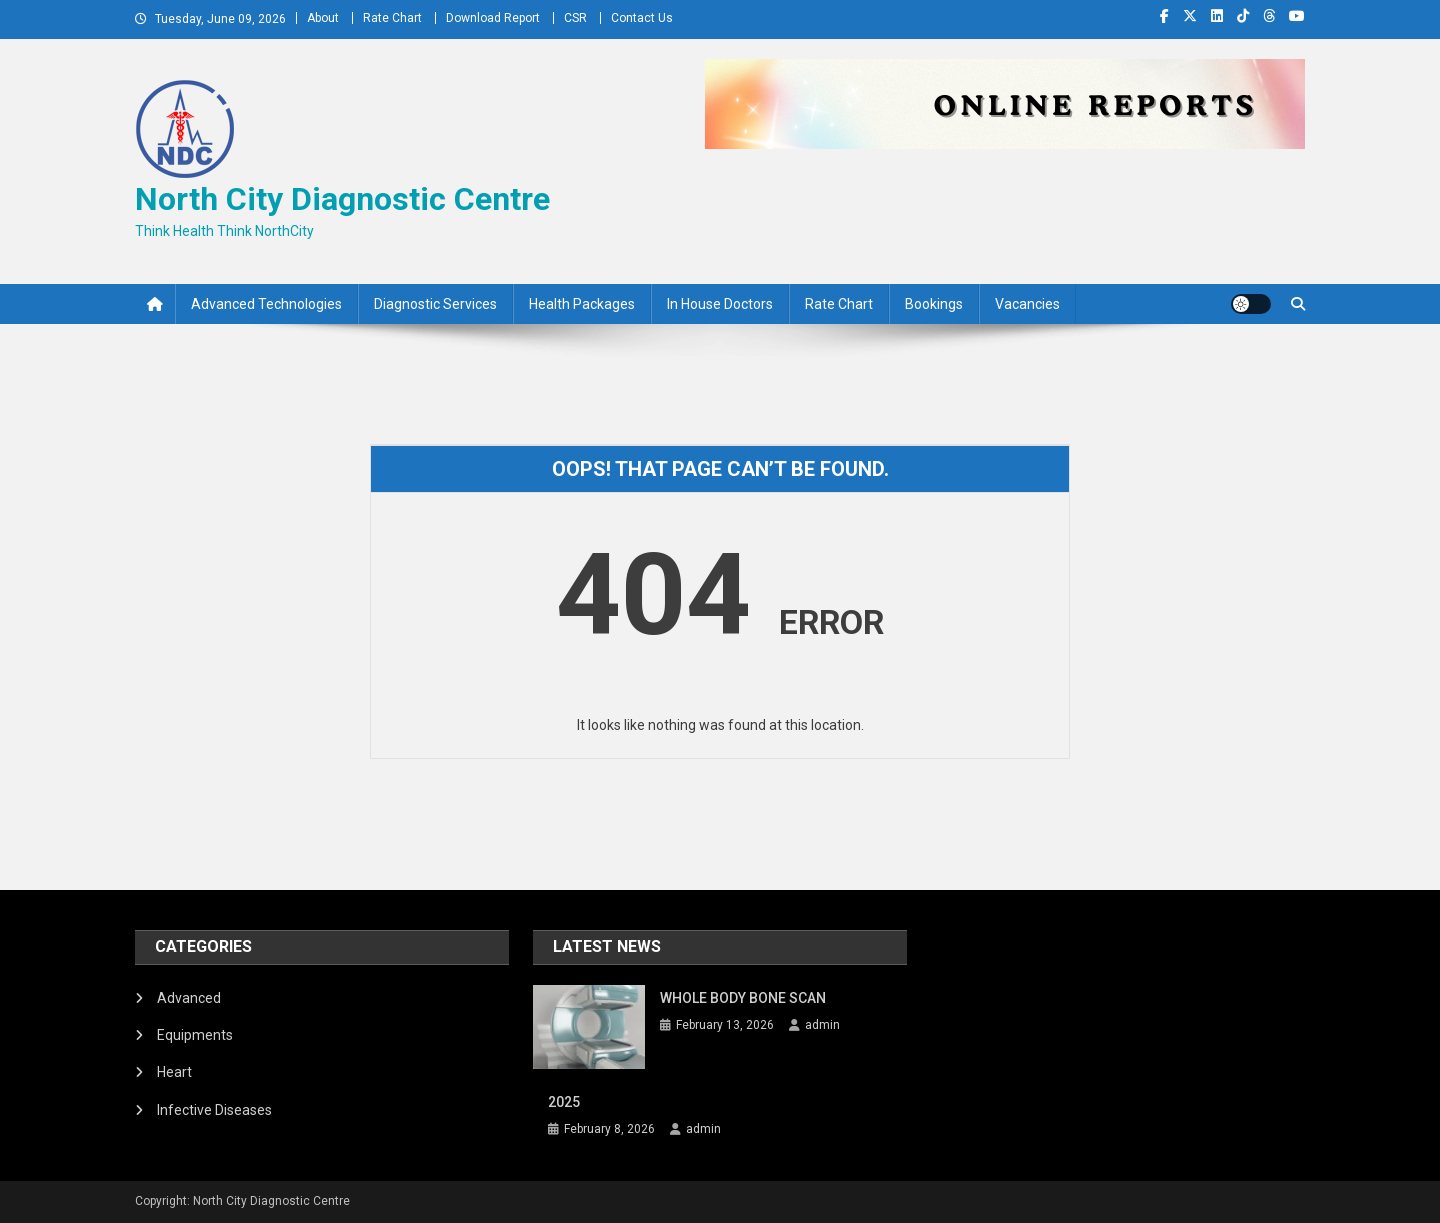  I want to click on Bookings, so click(934, 304).